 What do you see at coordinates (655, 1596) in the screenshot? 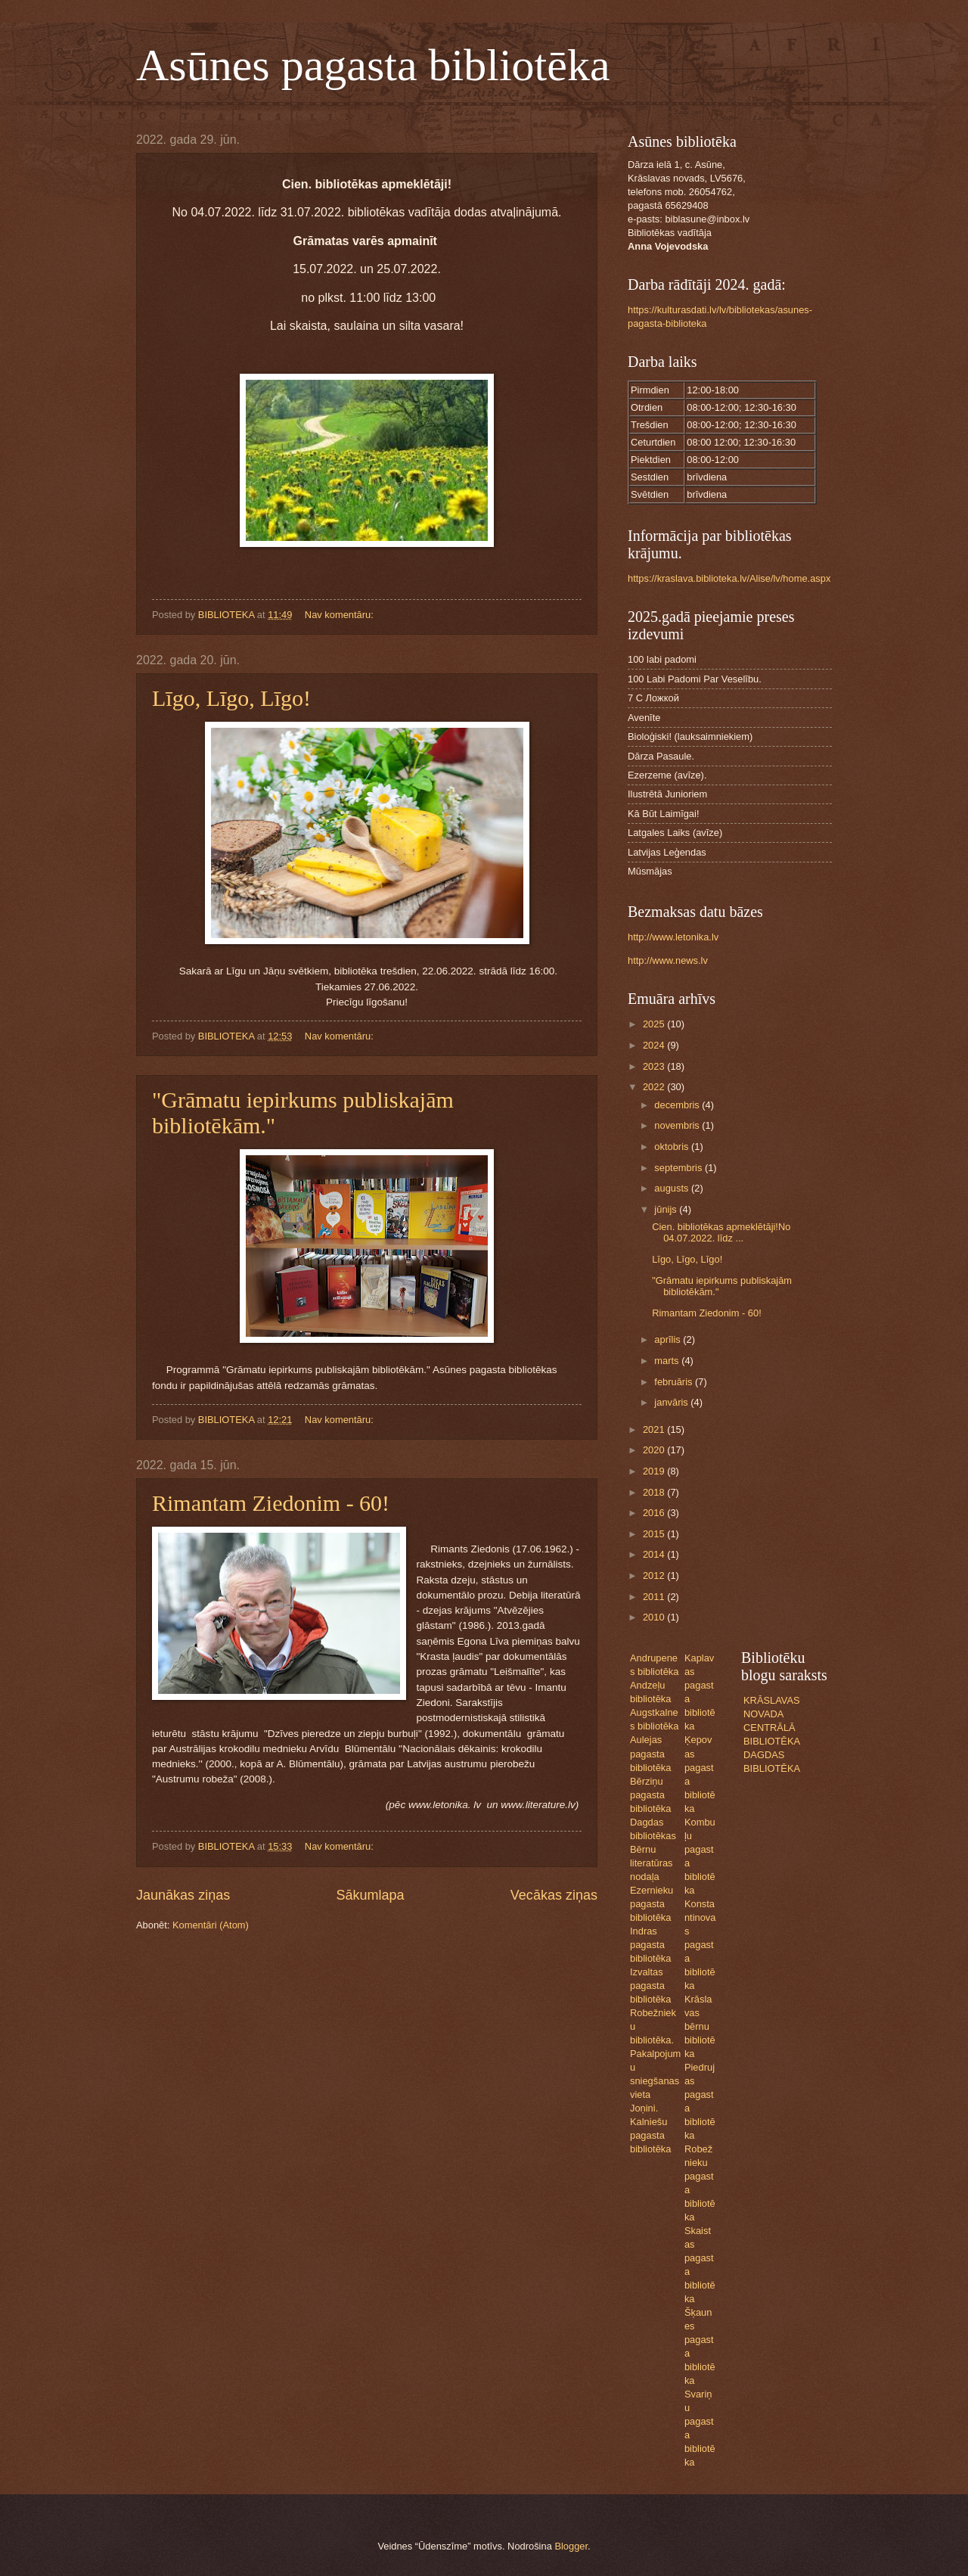
I see `2011` at bounding box center [655, 1596].